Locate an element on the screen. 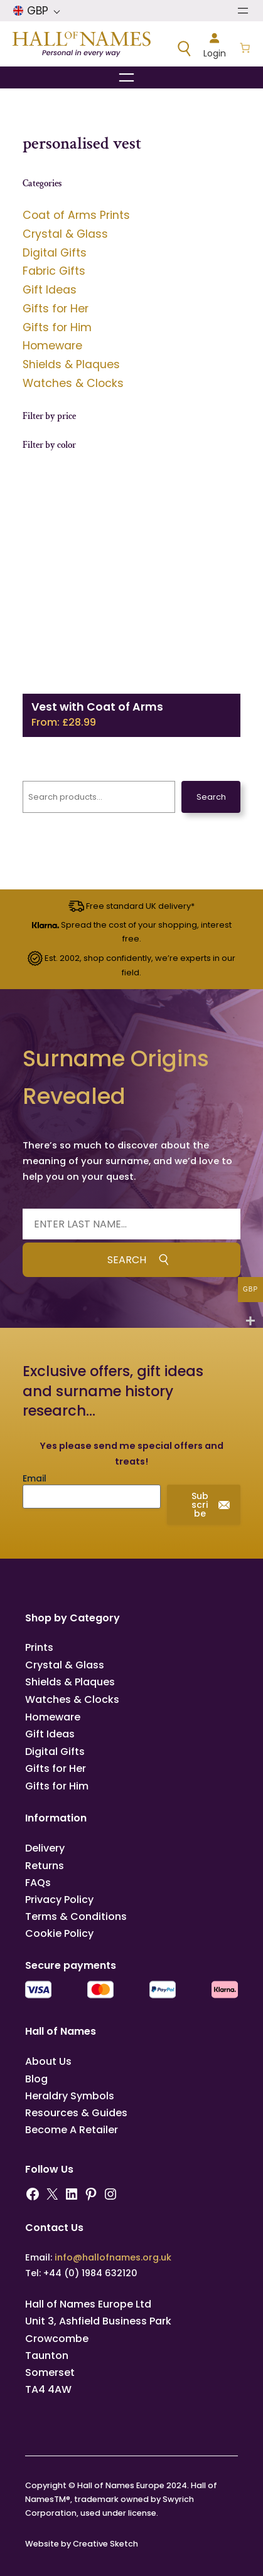  Heraldry Symbols is located at coordinates (69, 2096).